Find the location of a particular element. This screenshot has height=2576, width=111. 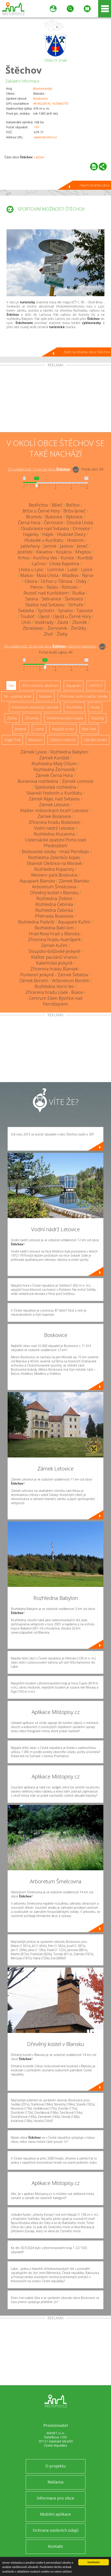

Ochrana osobních údajů is located at coordinates (56, 2530).